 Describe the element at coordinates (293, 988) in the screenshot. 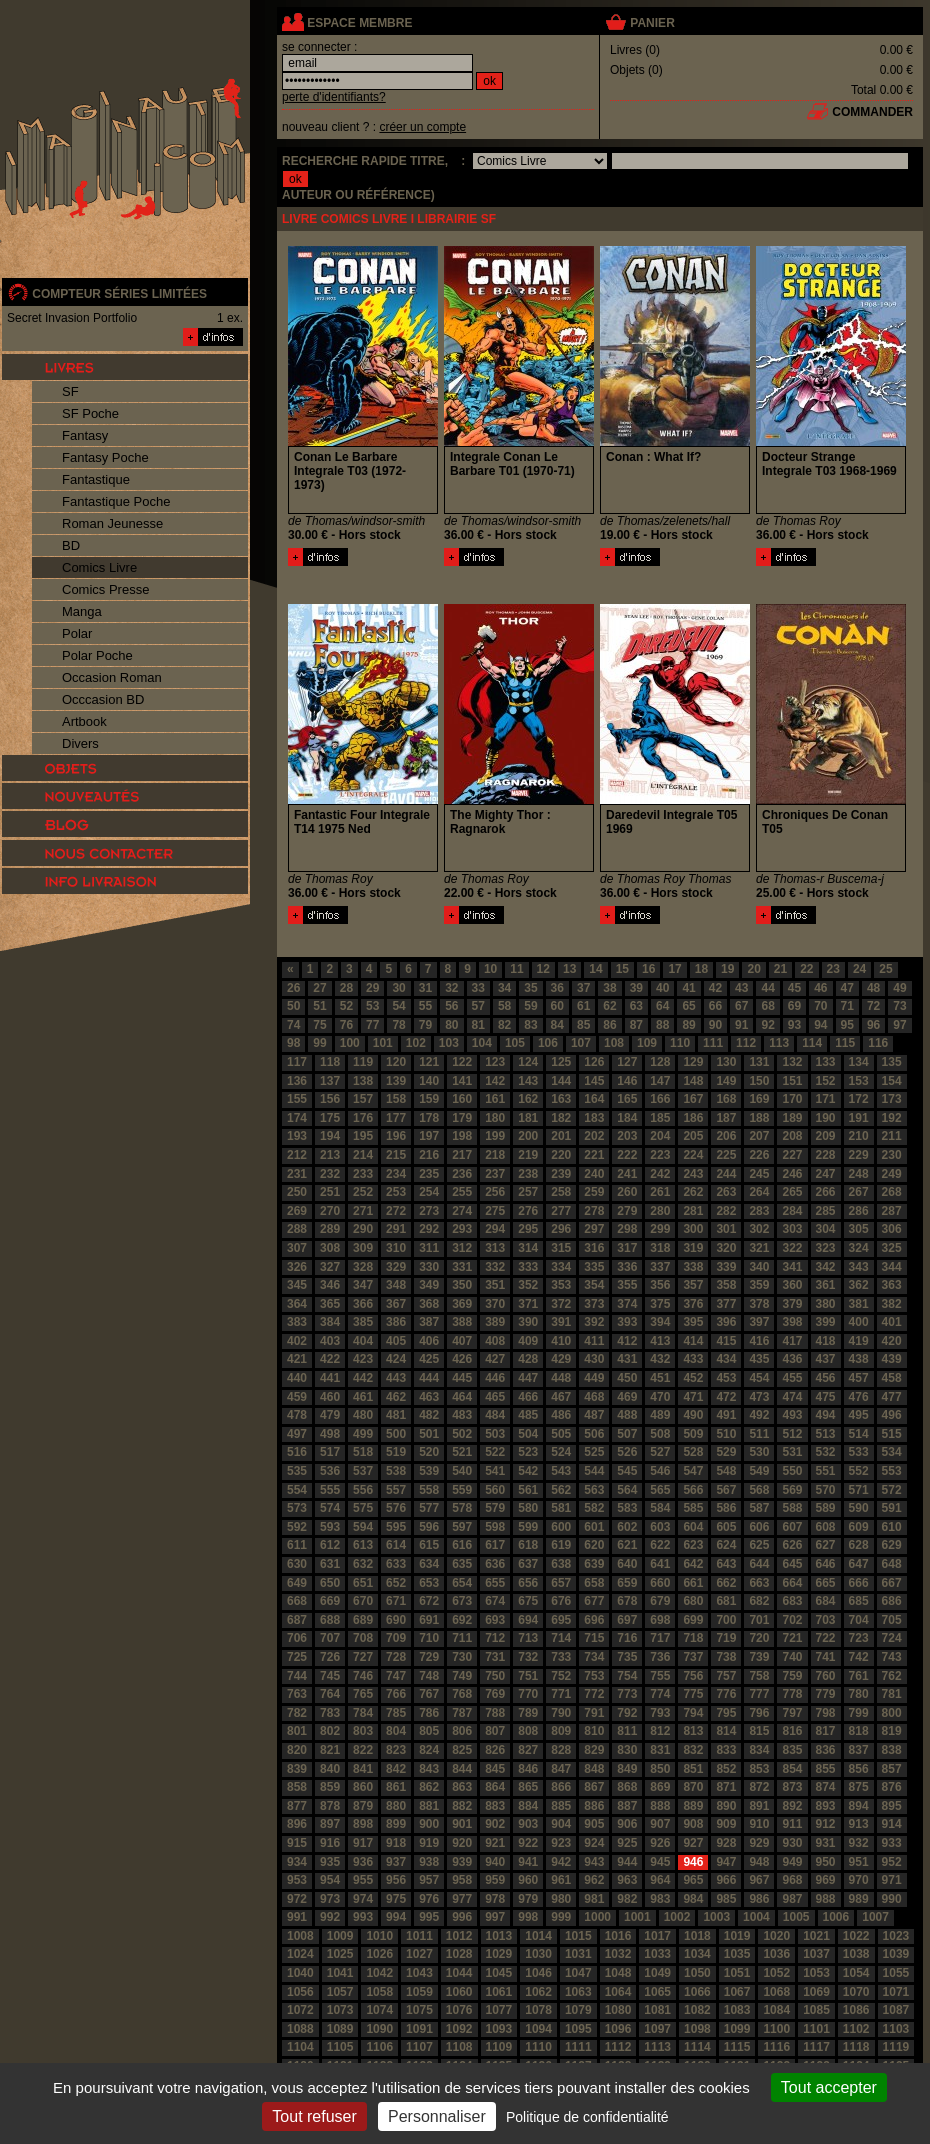

I see `26` at that location.